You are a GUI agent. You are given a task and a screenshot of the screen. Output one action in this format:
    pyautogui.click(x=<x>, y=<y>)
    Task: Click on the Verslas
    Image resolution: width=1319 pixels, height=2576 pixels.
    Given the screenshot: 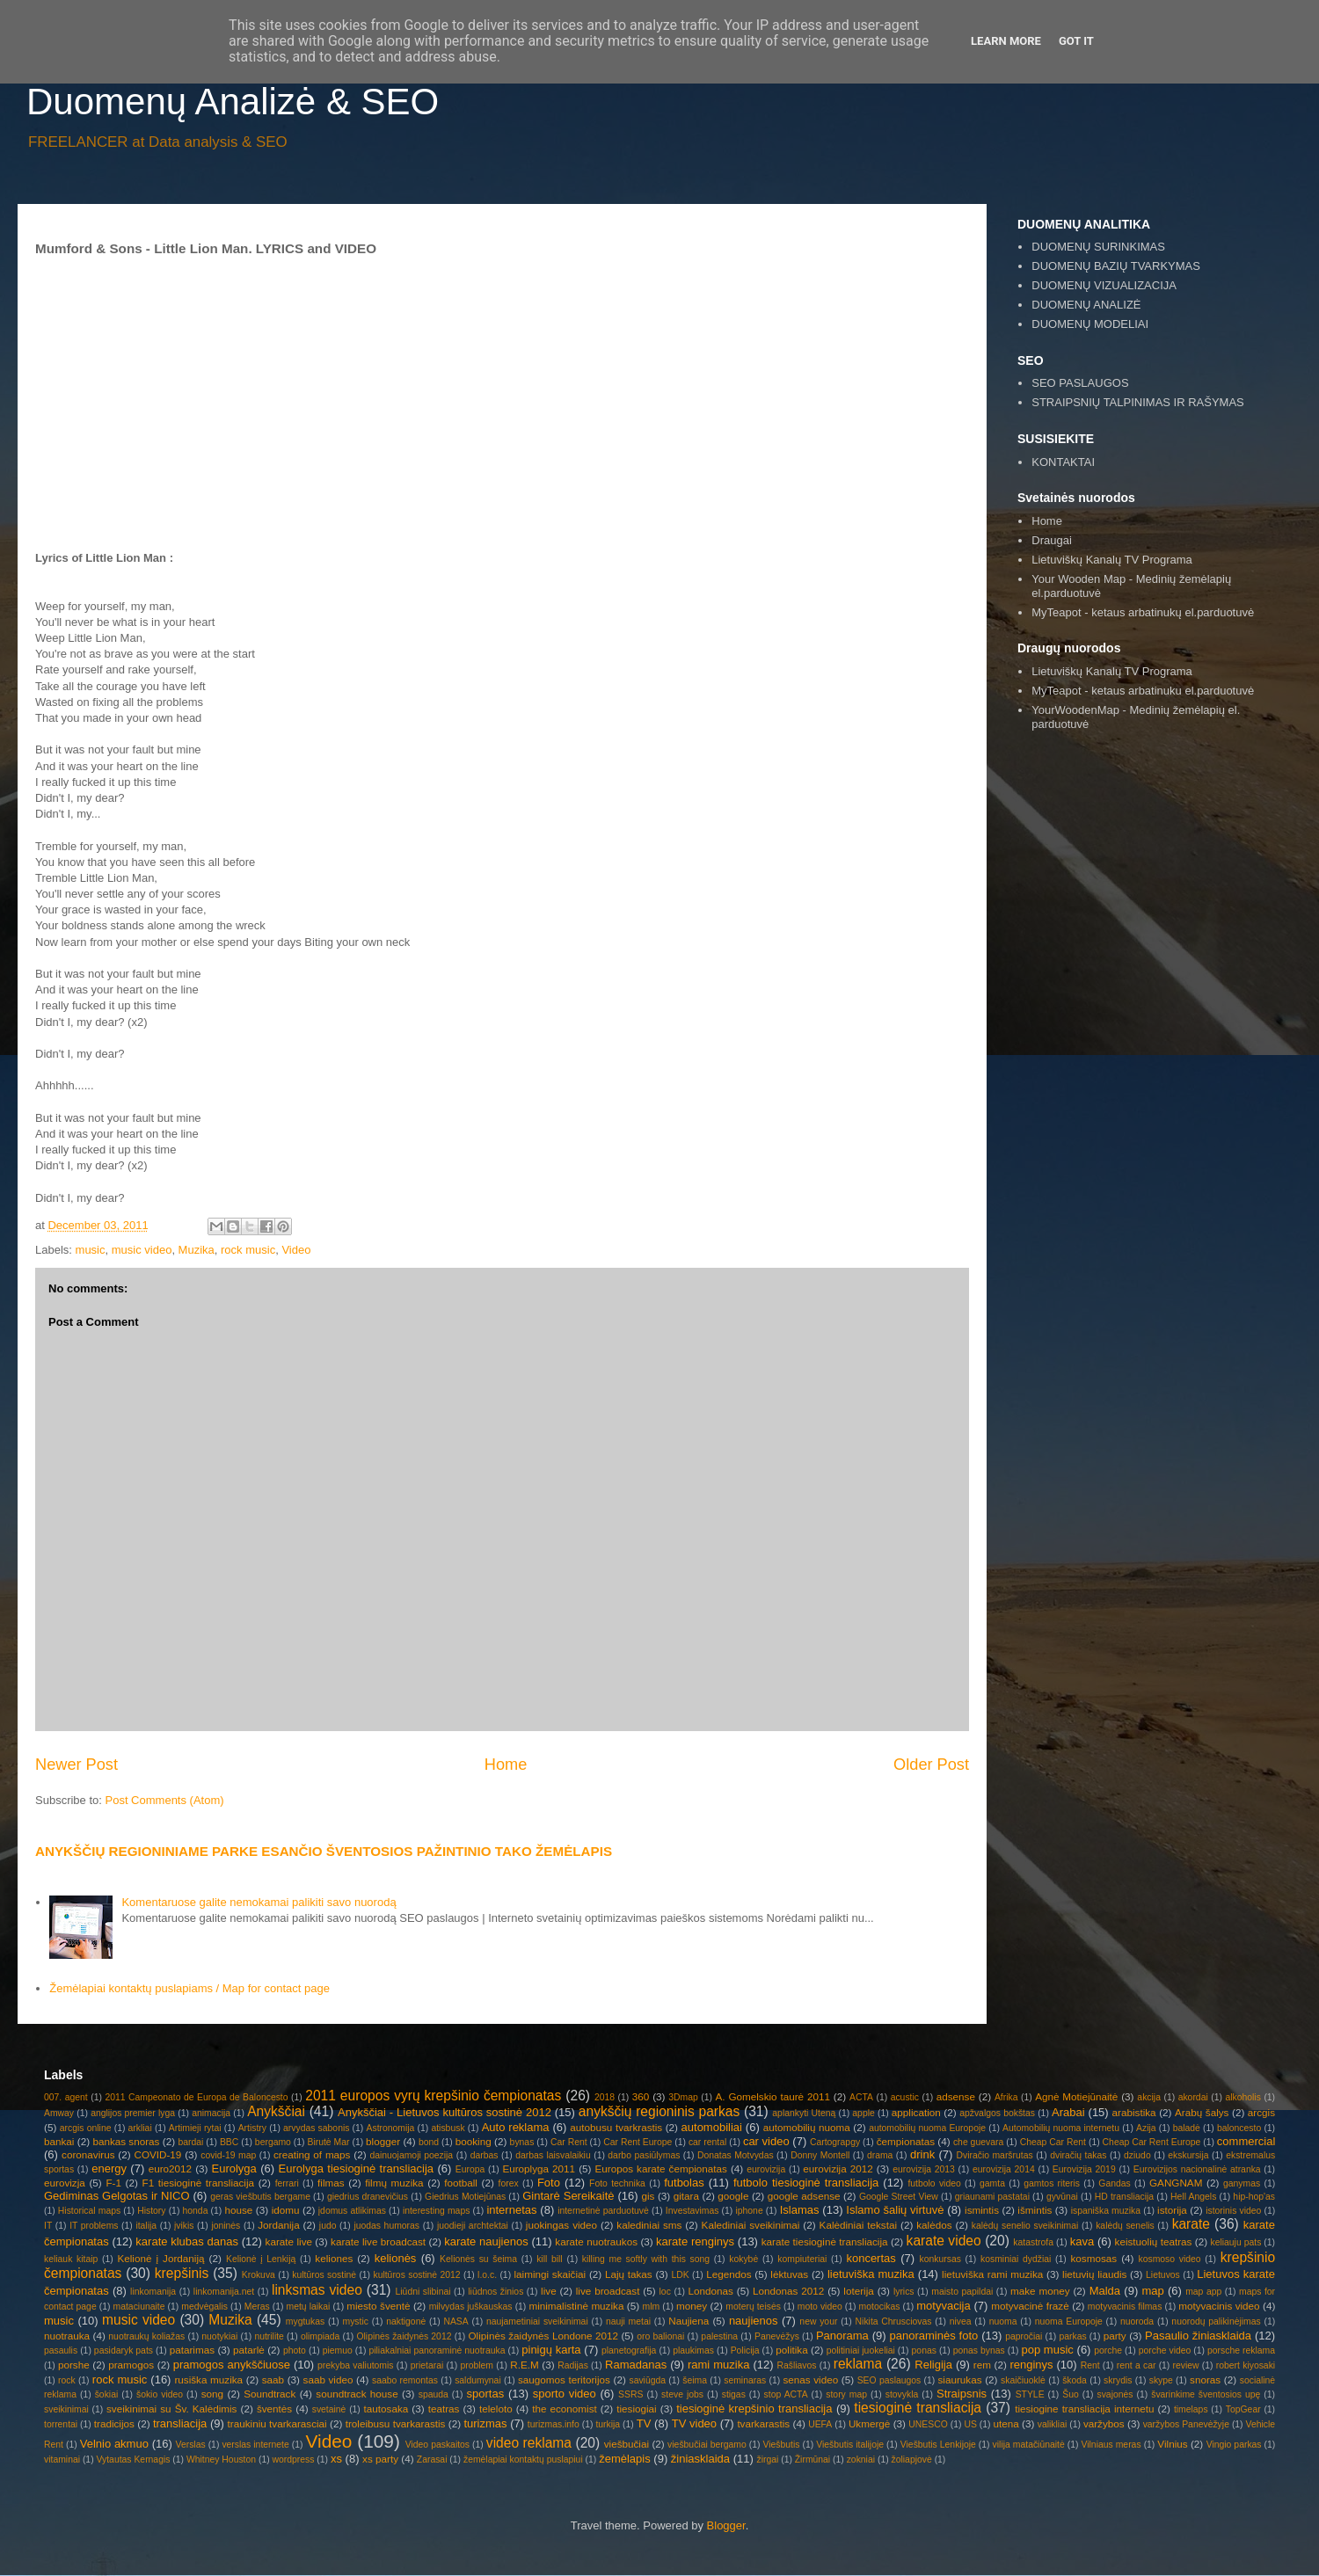 What is the action you would take?
    pyautogui.click(x=191, y=2444)
    